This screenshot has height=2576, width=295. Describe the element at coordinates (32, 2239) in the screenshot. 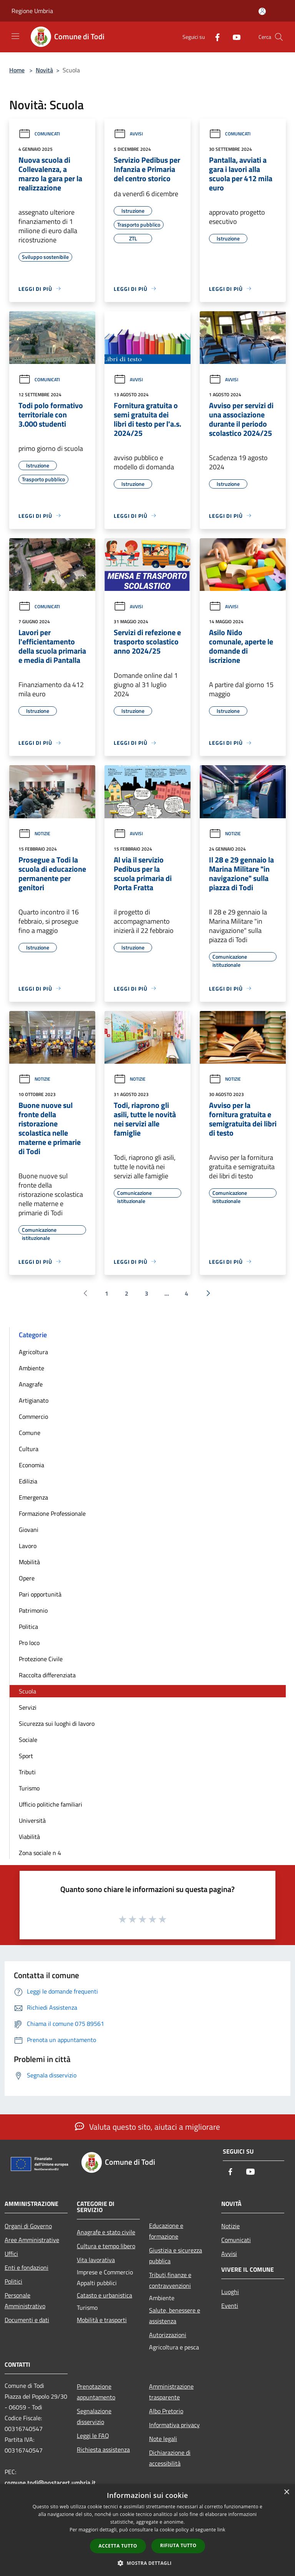

I see `Aree Amministrative` at that location.